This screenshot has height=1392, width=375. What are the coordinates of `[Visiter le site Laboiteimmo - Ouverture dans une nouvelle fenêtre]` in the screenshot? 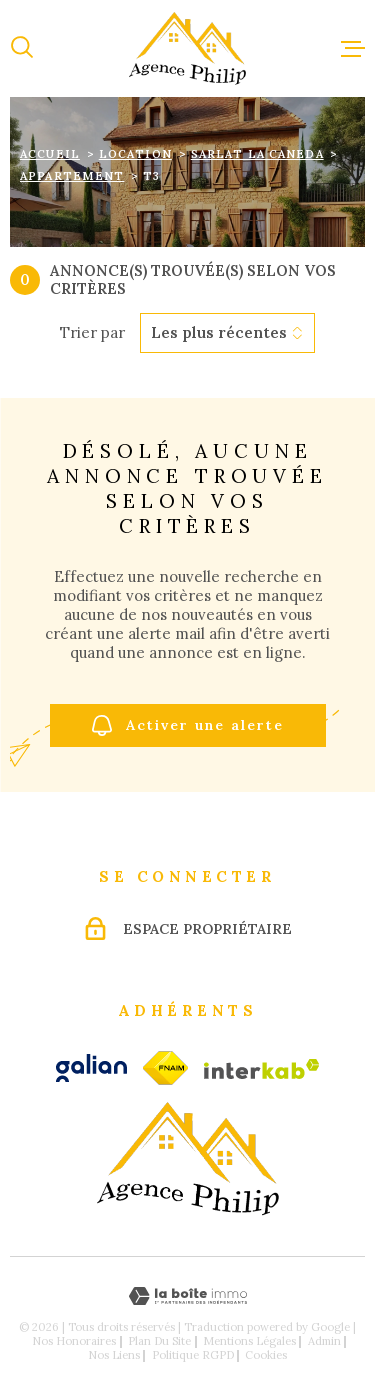 It's located at (187, 1296).